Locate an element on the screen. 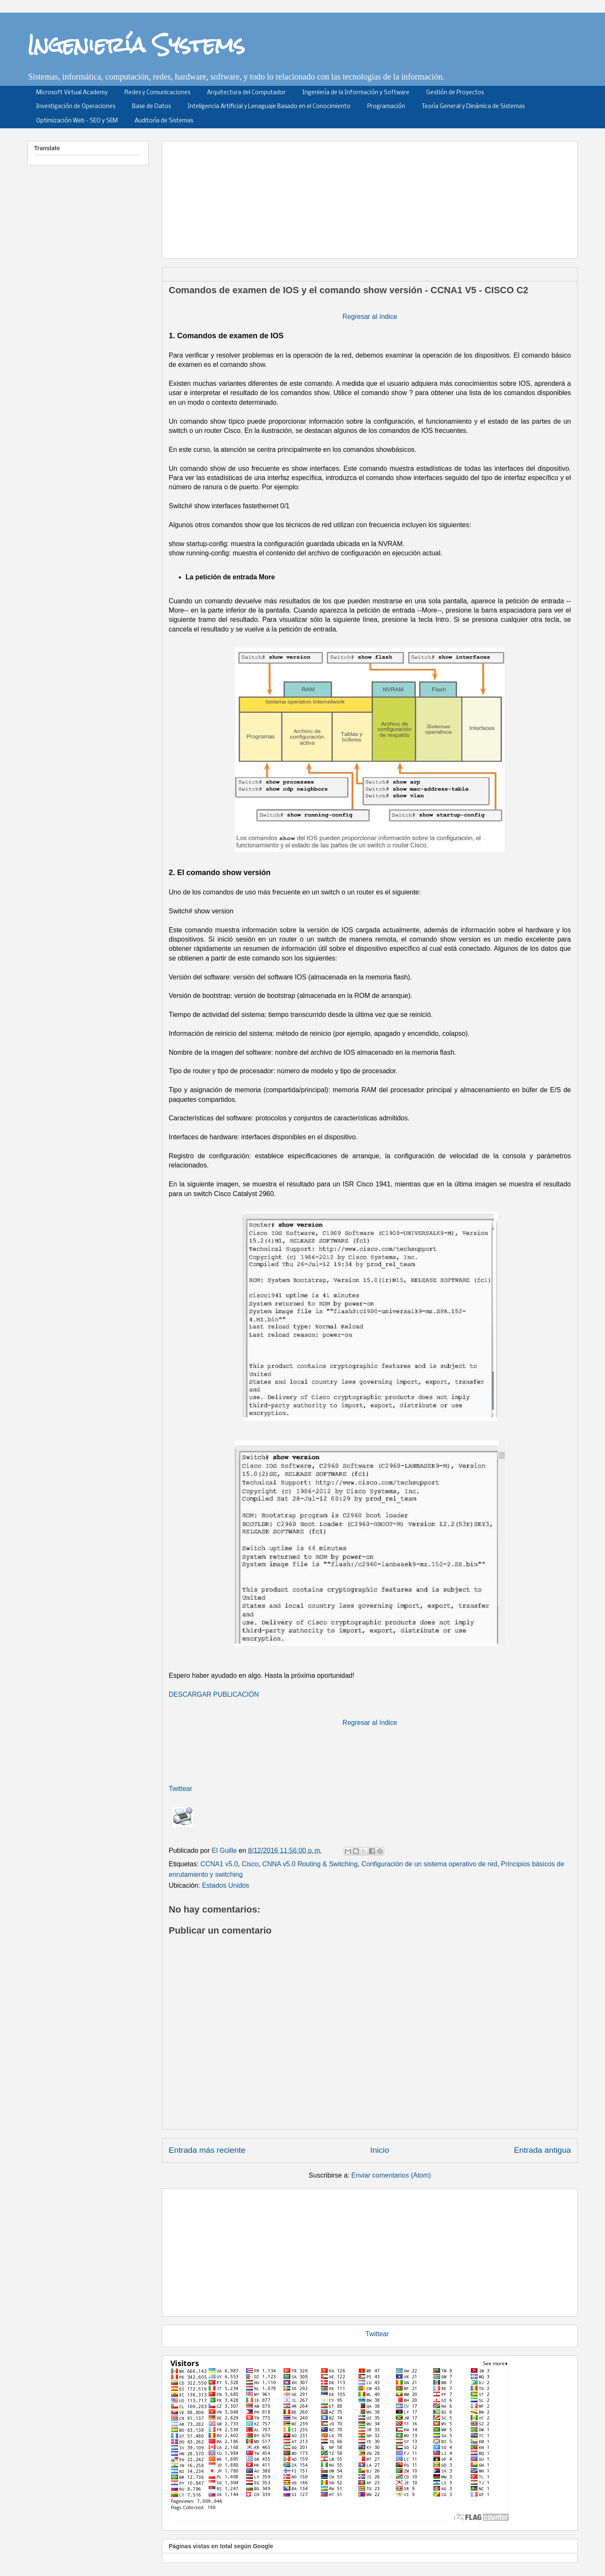 The image size is (605, 2576). Base de Datos is located at coordinates (151, 106).